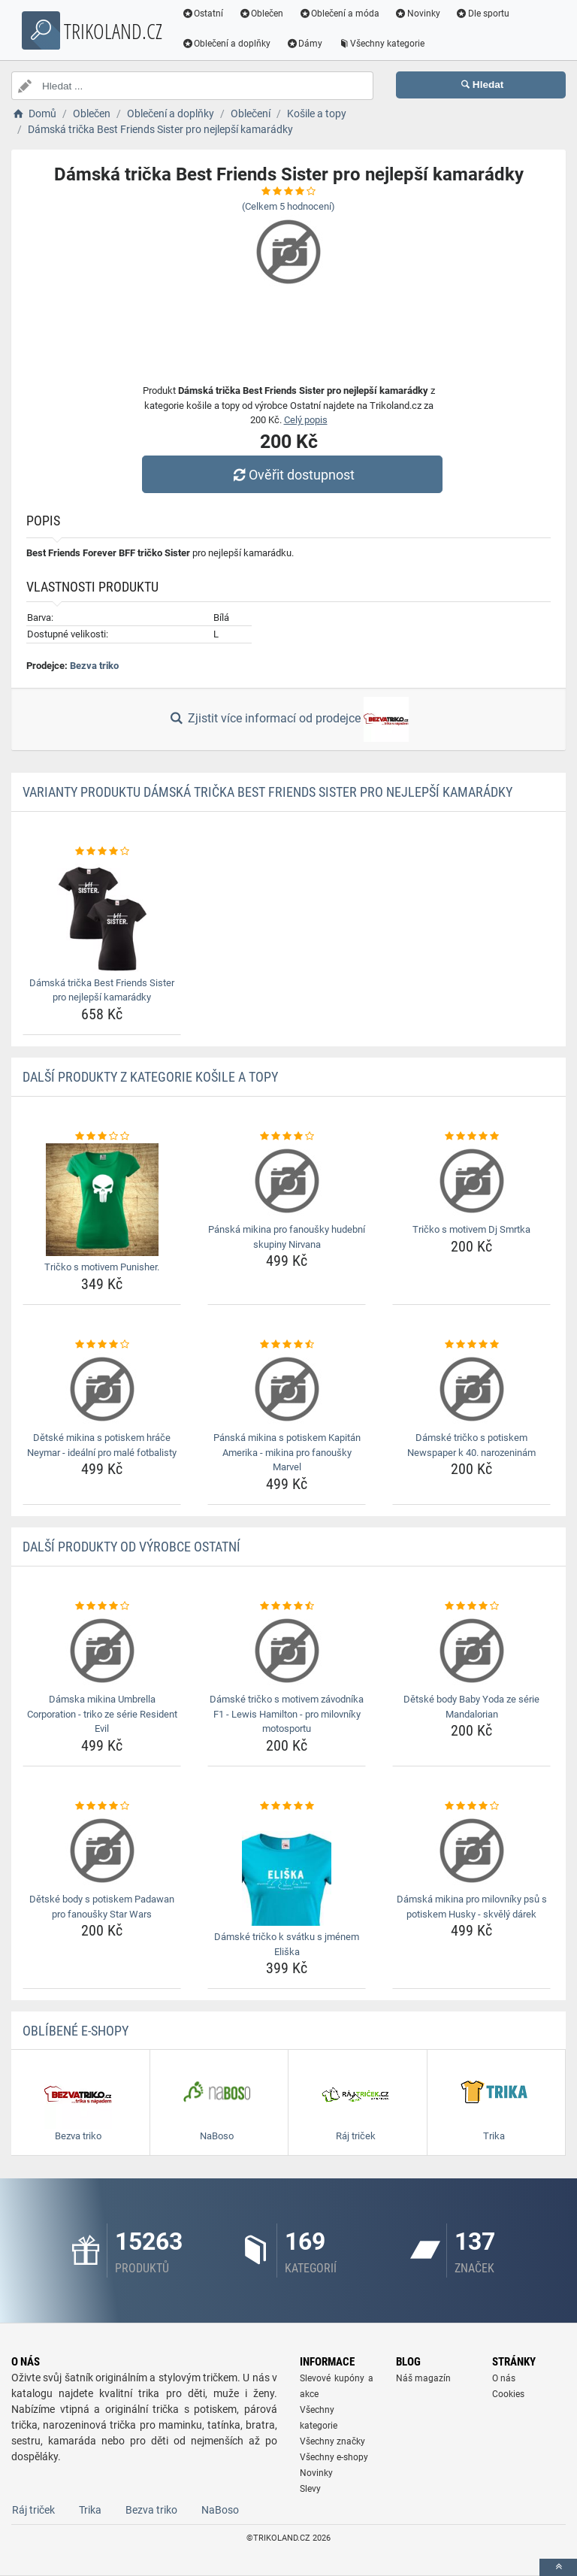  What do you see at coordinates (286, 1650) in the screenshot?
I see `[damske-tricko-s-motivem-zavodnika-f1-lewis-hamilton-pro-milovniky-motosportu-img]` at bounding box center [286, 1650].